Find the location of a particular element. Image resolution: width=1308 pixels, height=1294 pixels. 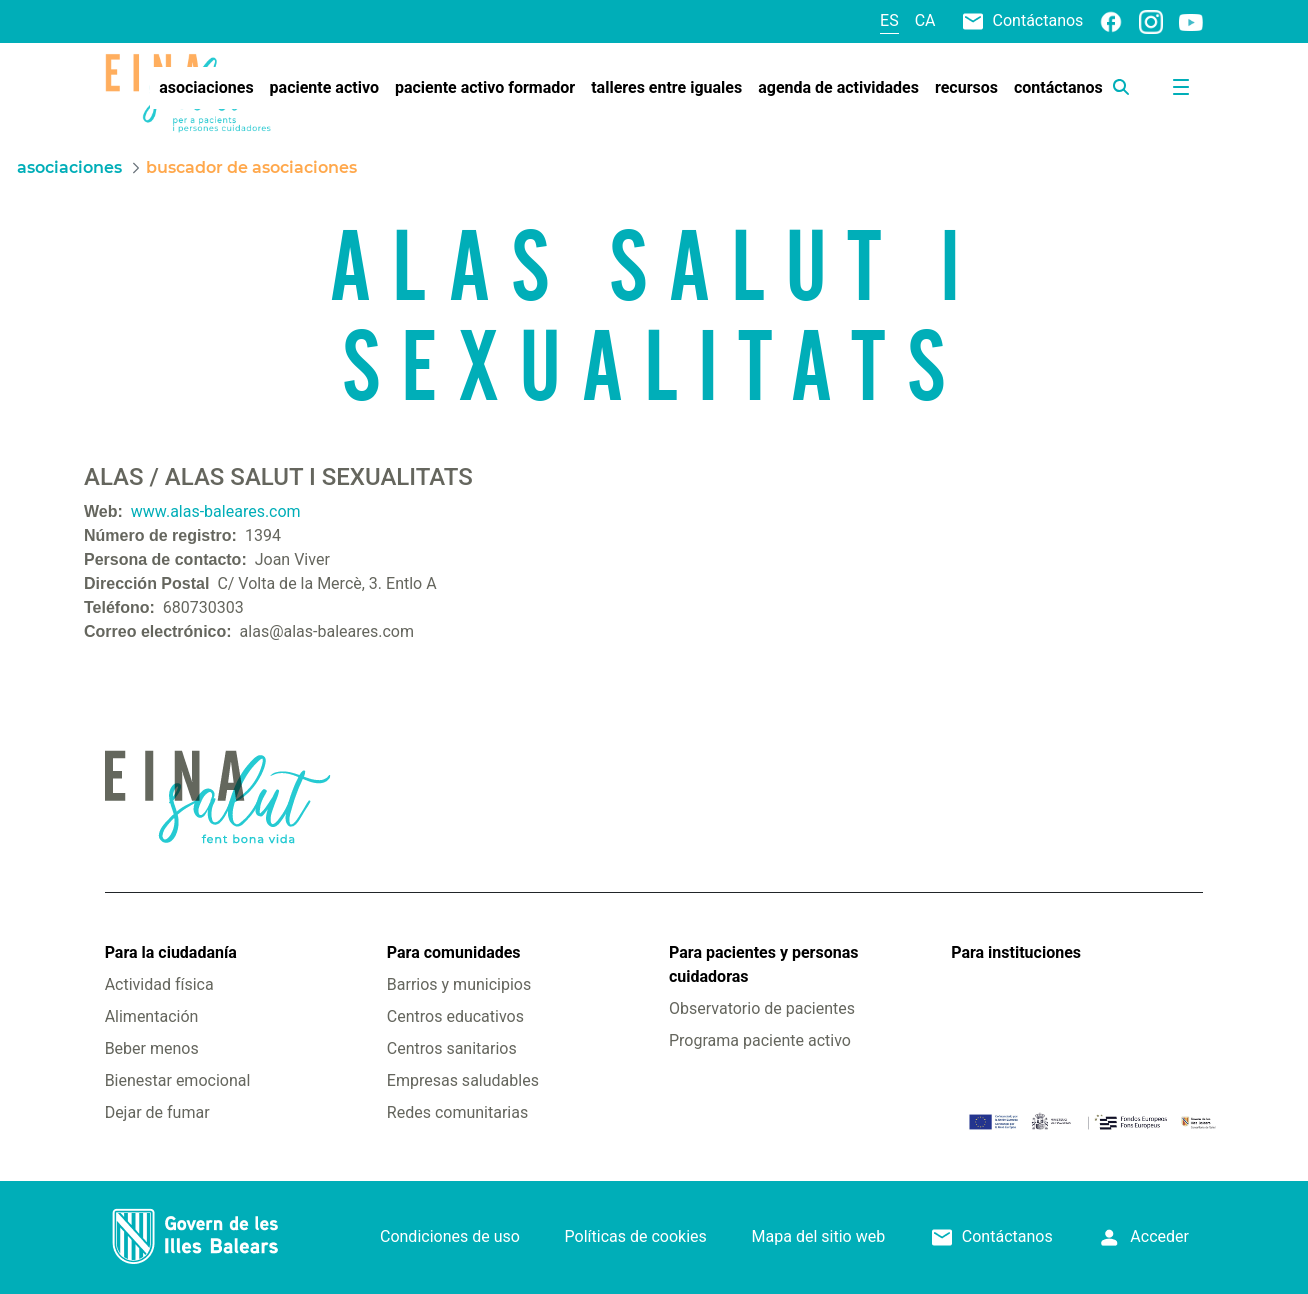

Bienestar emocional is located at coordinates (178, 1080).